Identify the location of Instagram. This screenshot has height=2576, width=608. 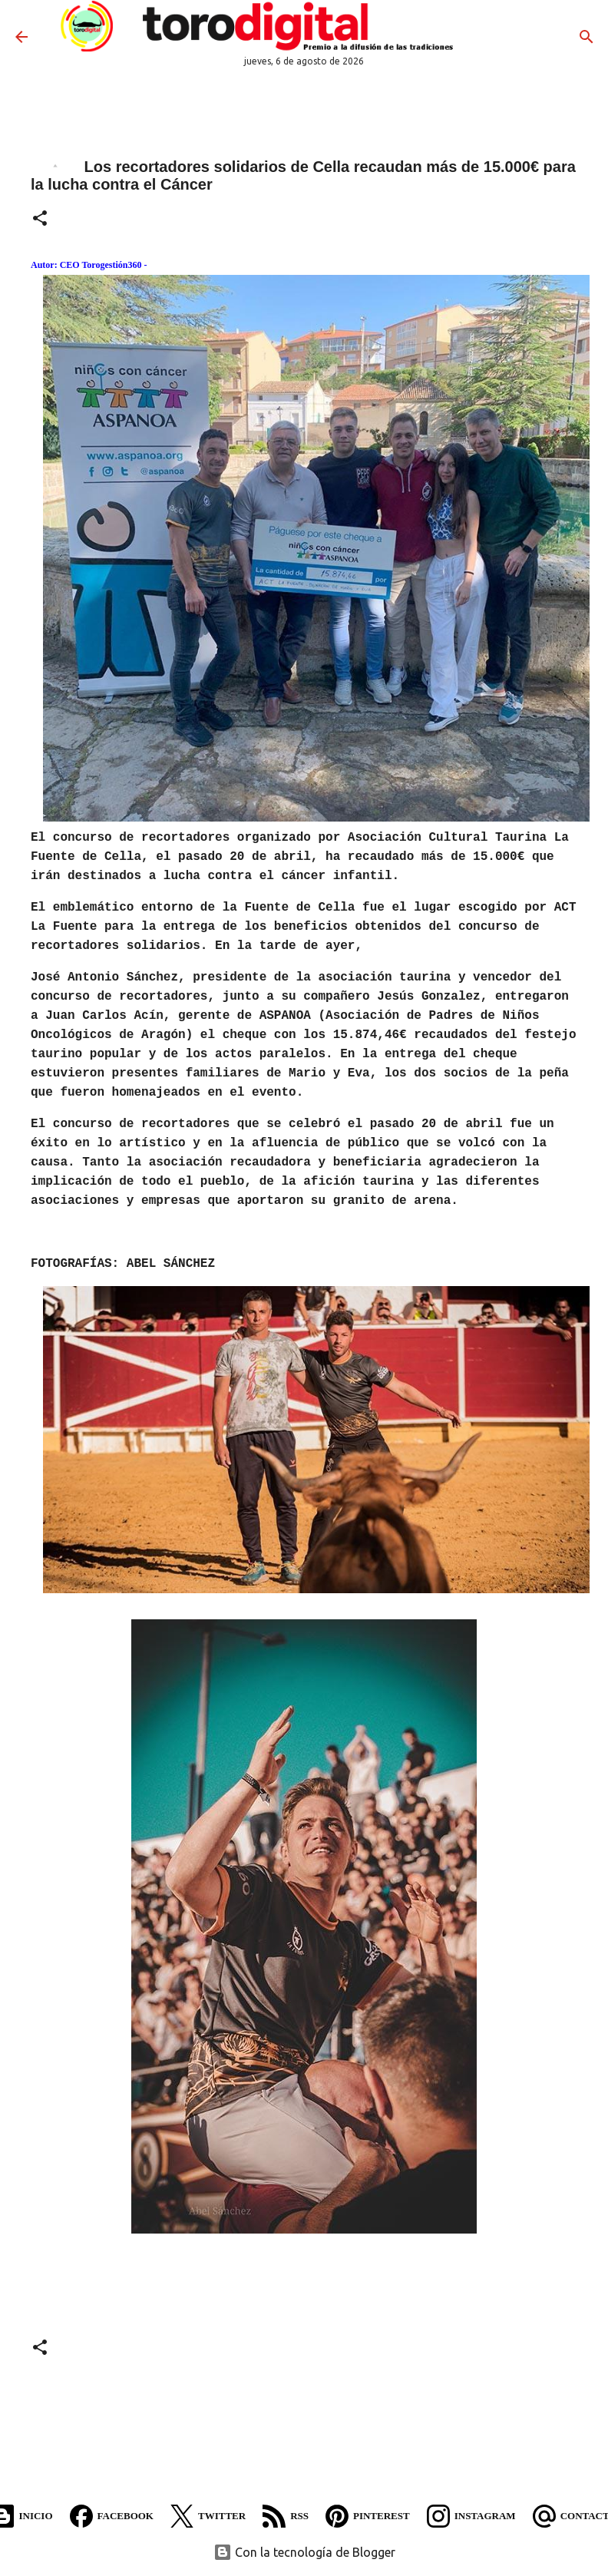
(471, 2516).